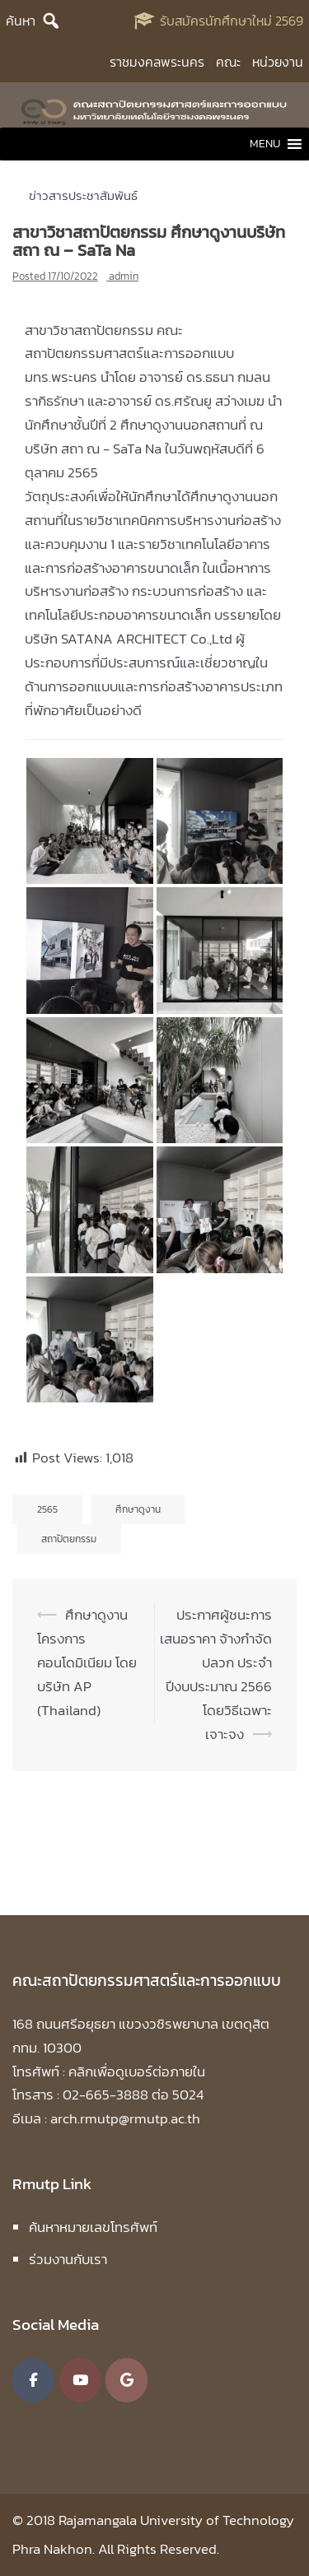  I want to click on สถาปัตยกรรม, so click(68, 1539).